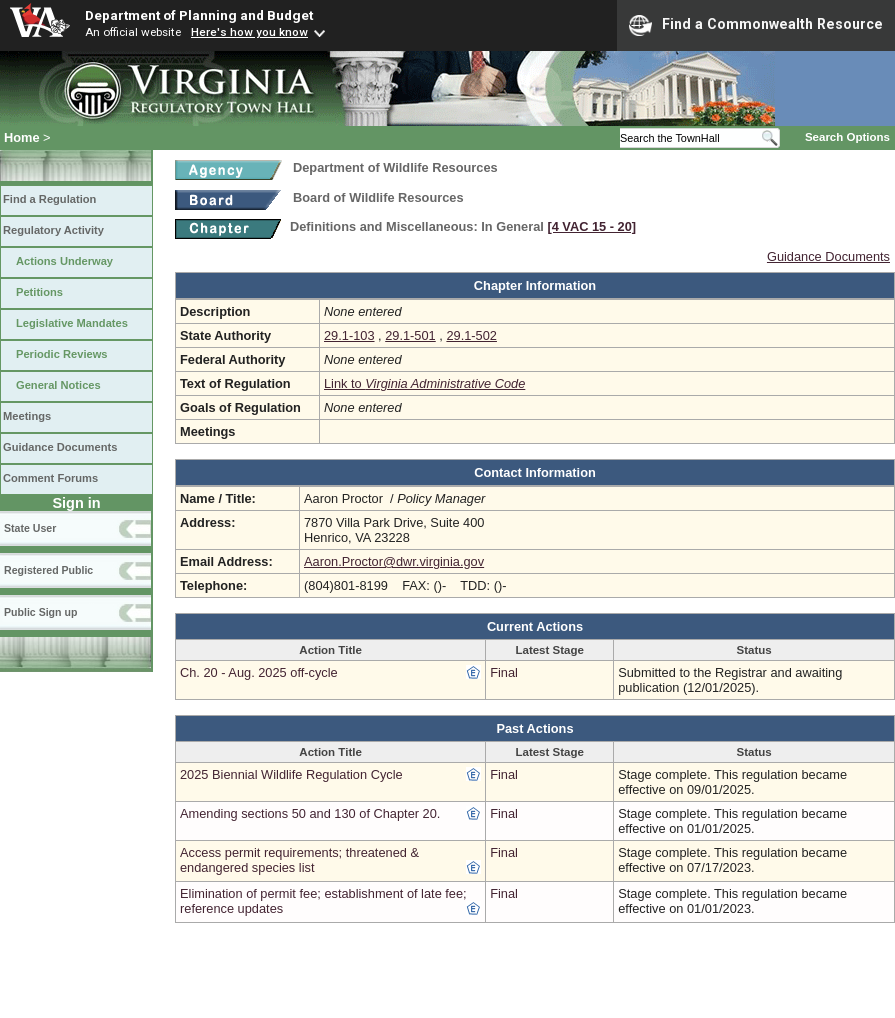  What do you see at coordinates (39, 292) in the screenshot?
I see `Petitions` at bounding box center [39, 292].